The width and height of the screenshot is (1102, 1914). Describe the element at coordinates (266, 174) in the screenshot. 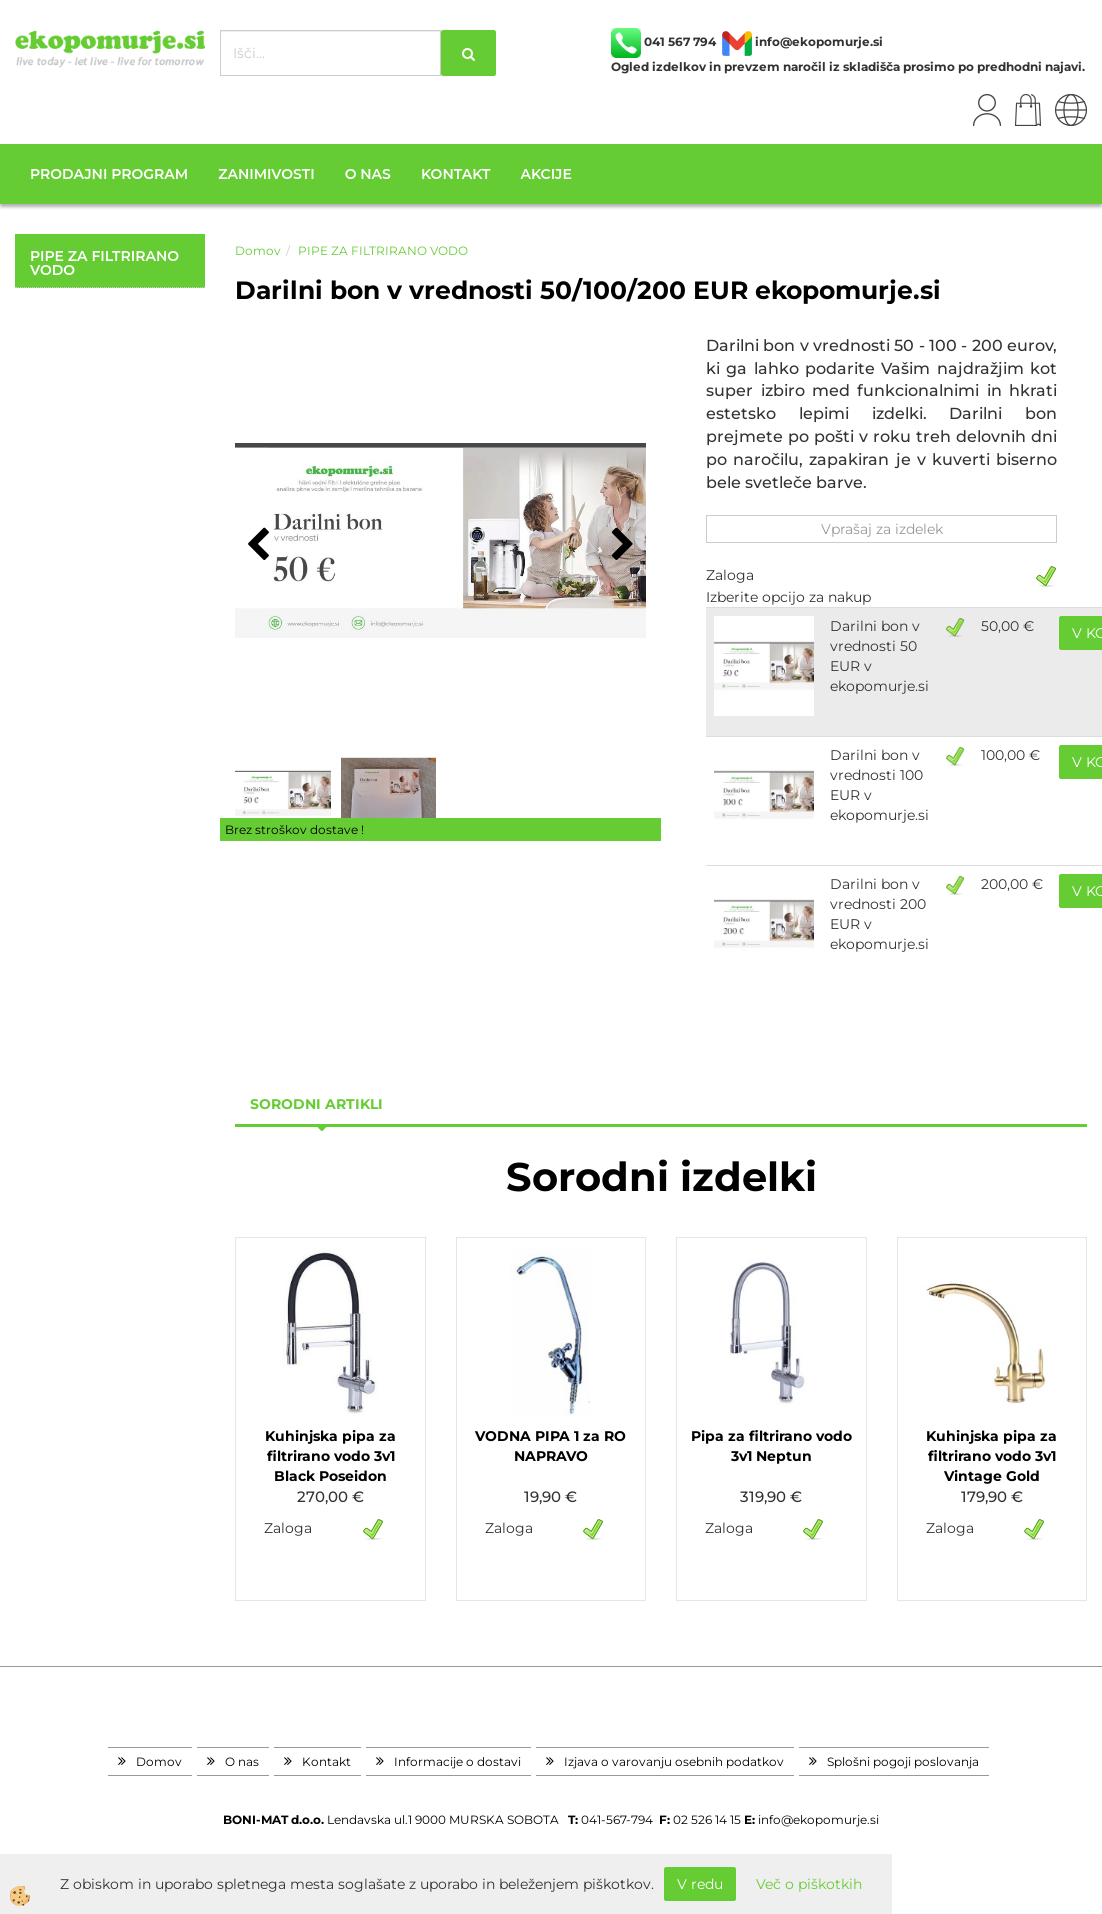

I see `Zanimivosti` at that location.